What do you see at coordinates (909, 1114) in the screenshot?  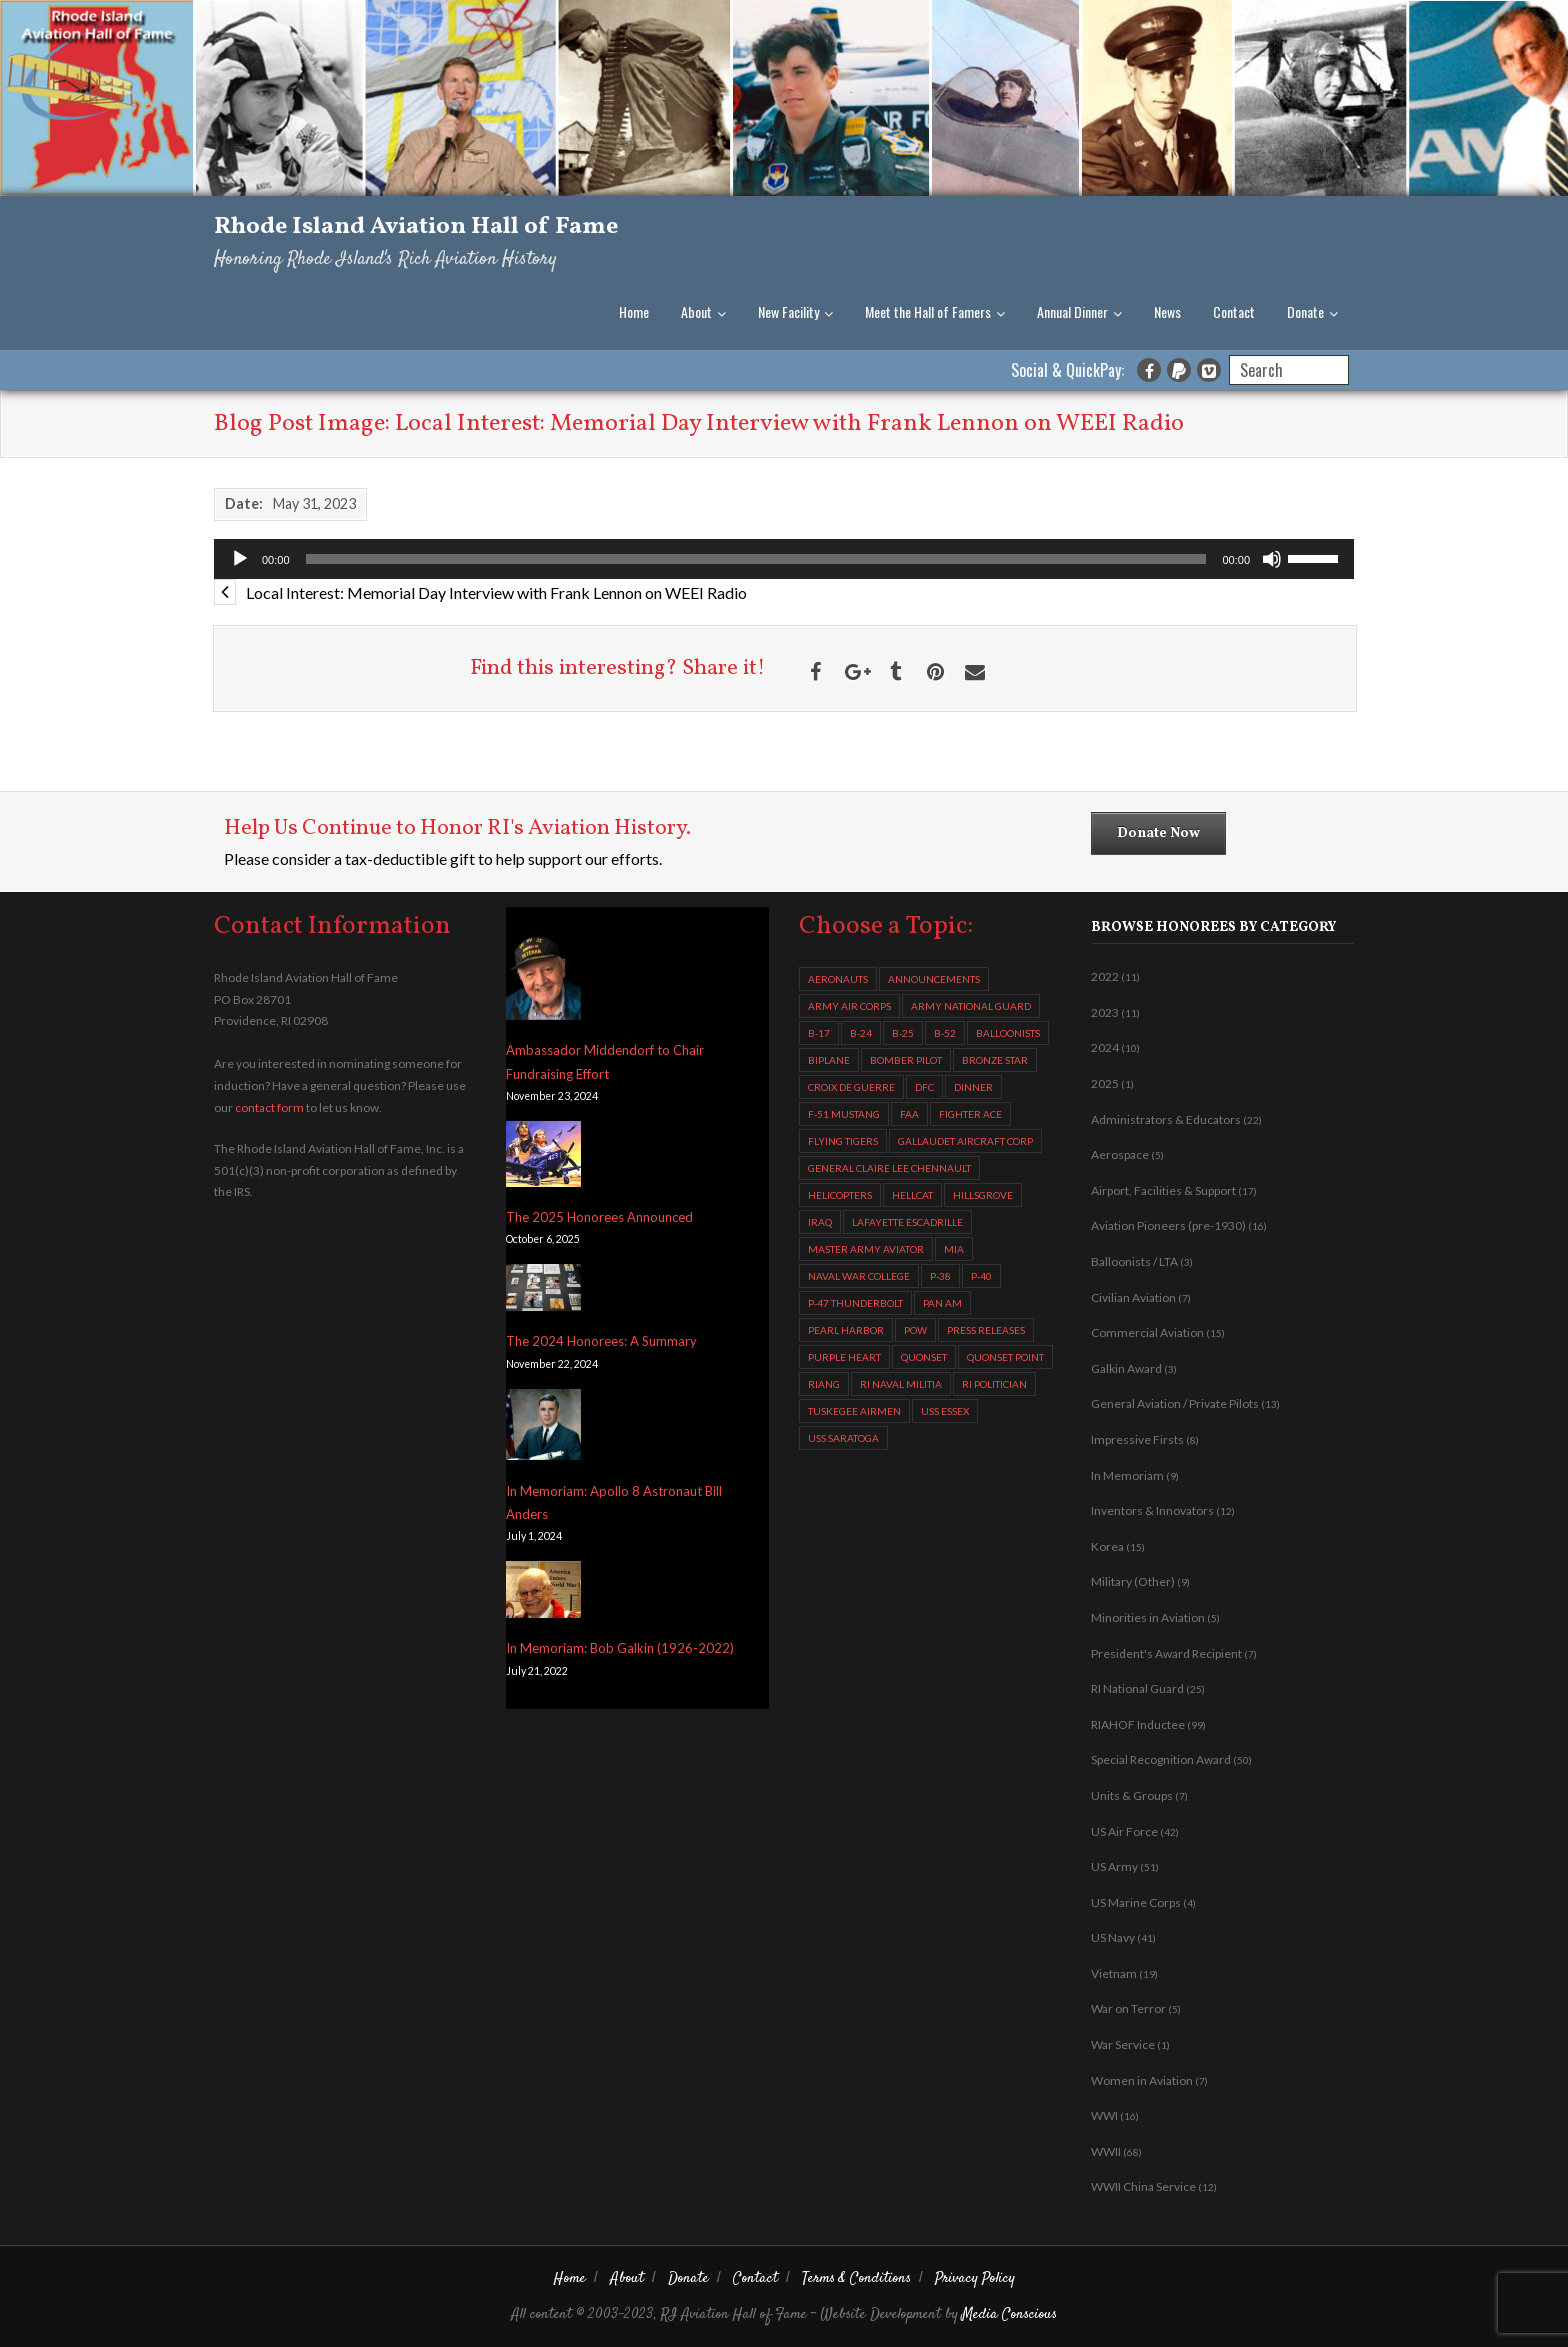 I see `FAA [FAA (2 items)]` at bounding box center [909, 1114].